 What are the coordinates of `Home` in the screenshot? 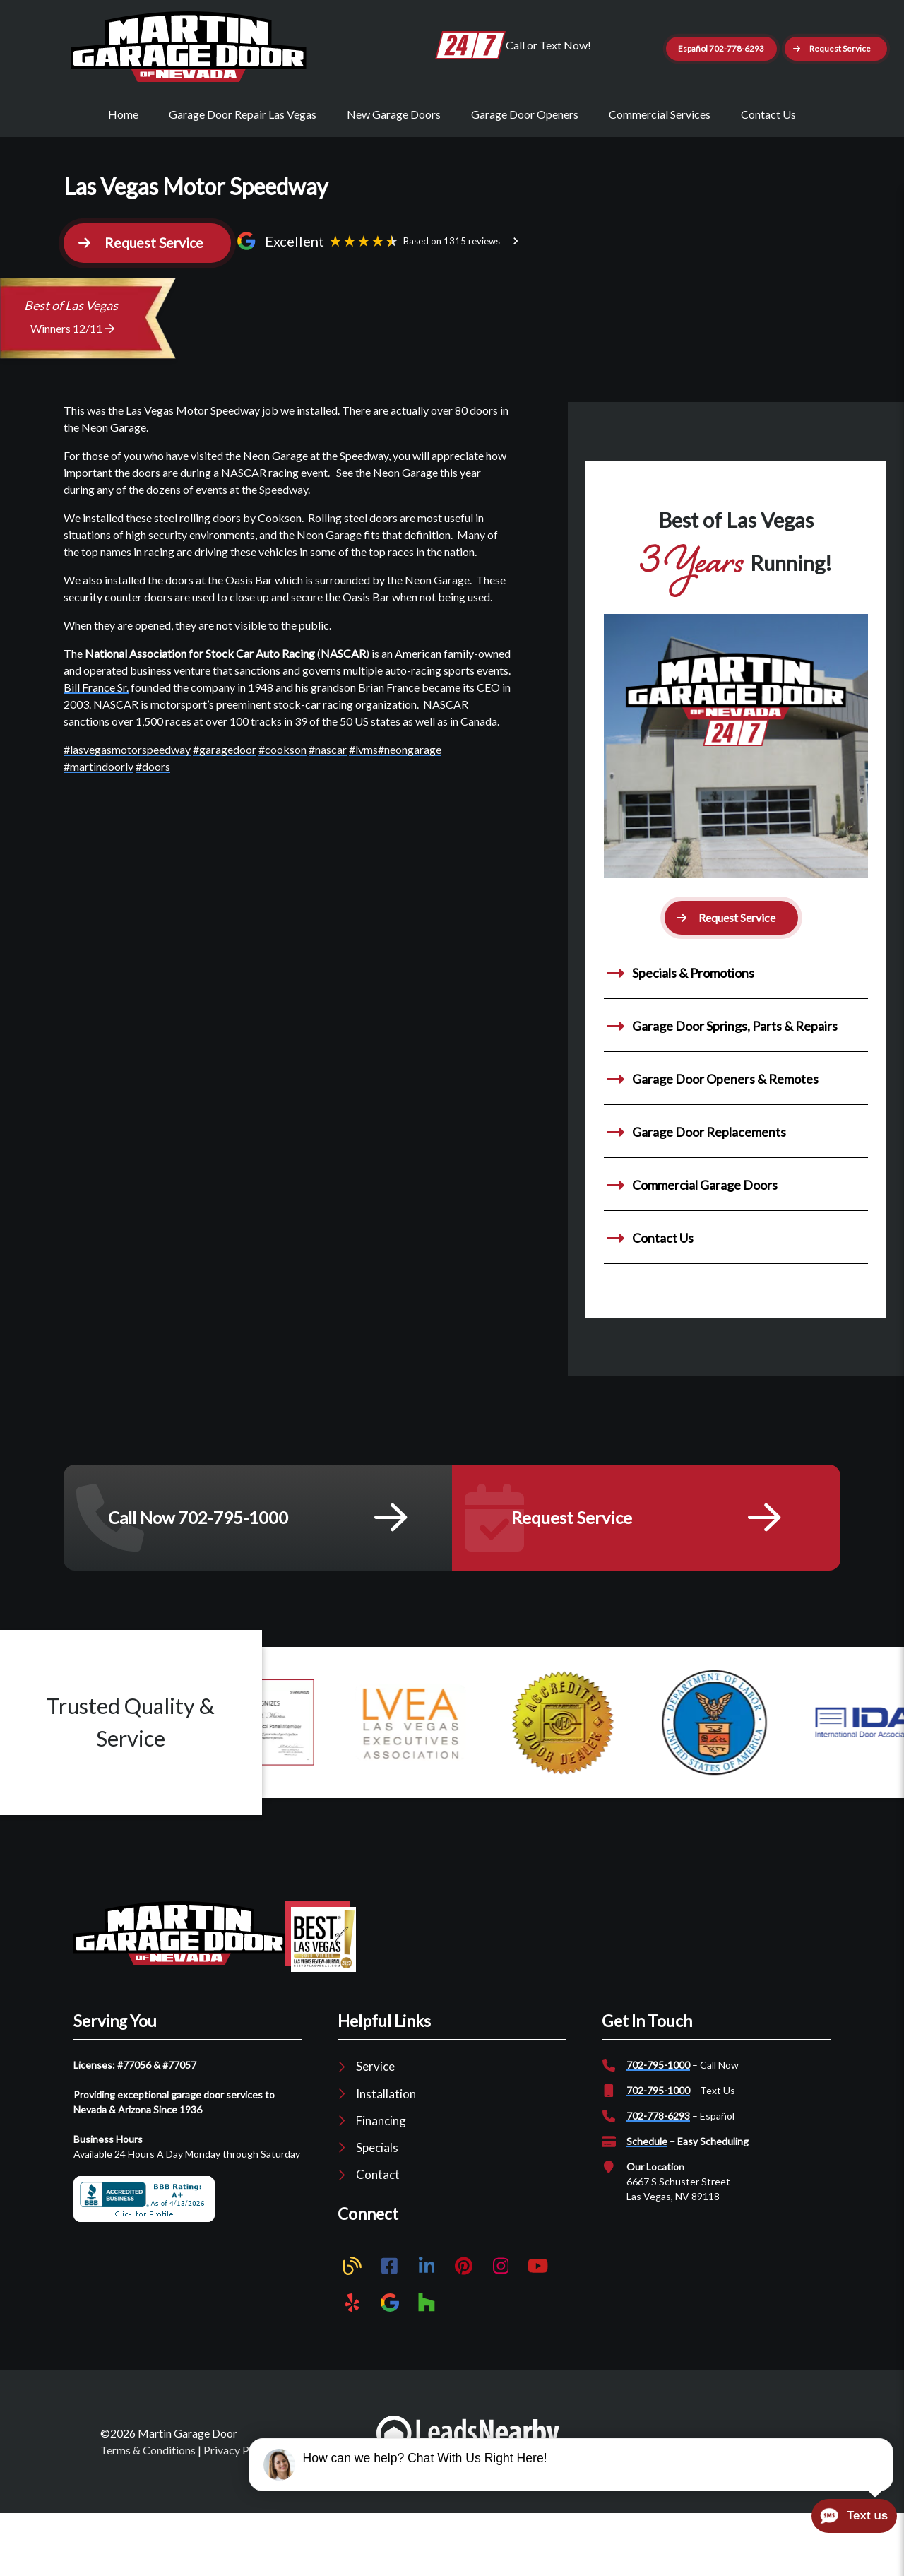 It's located at (123, 163).